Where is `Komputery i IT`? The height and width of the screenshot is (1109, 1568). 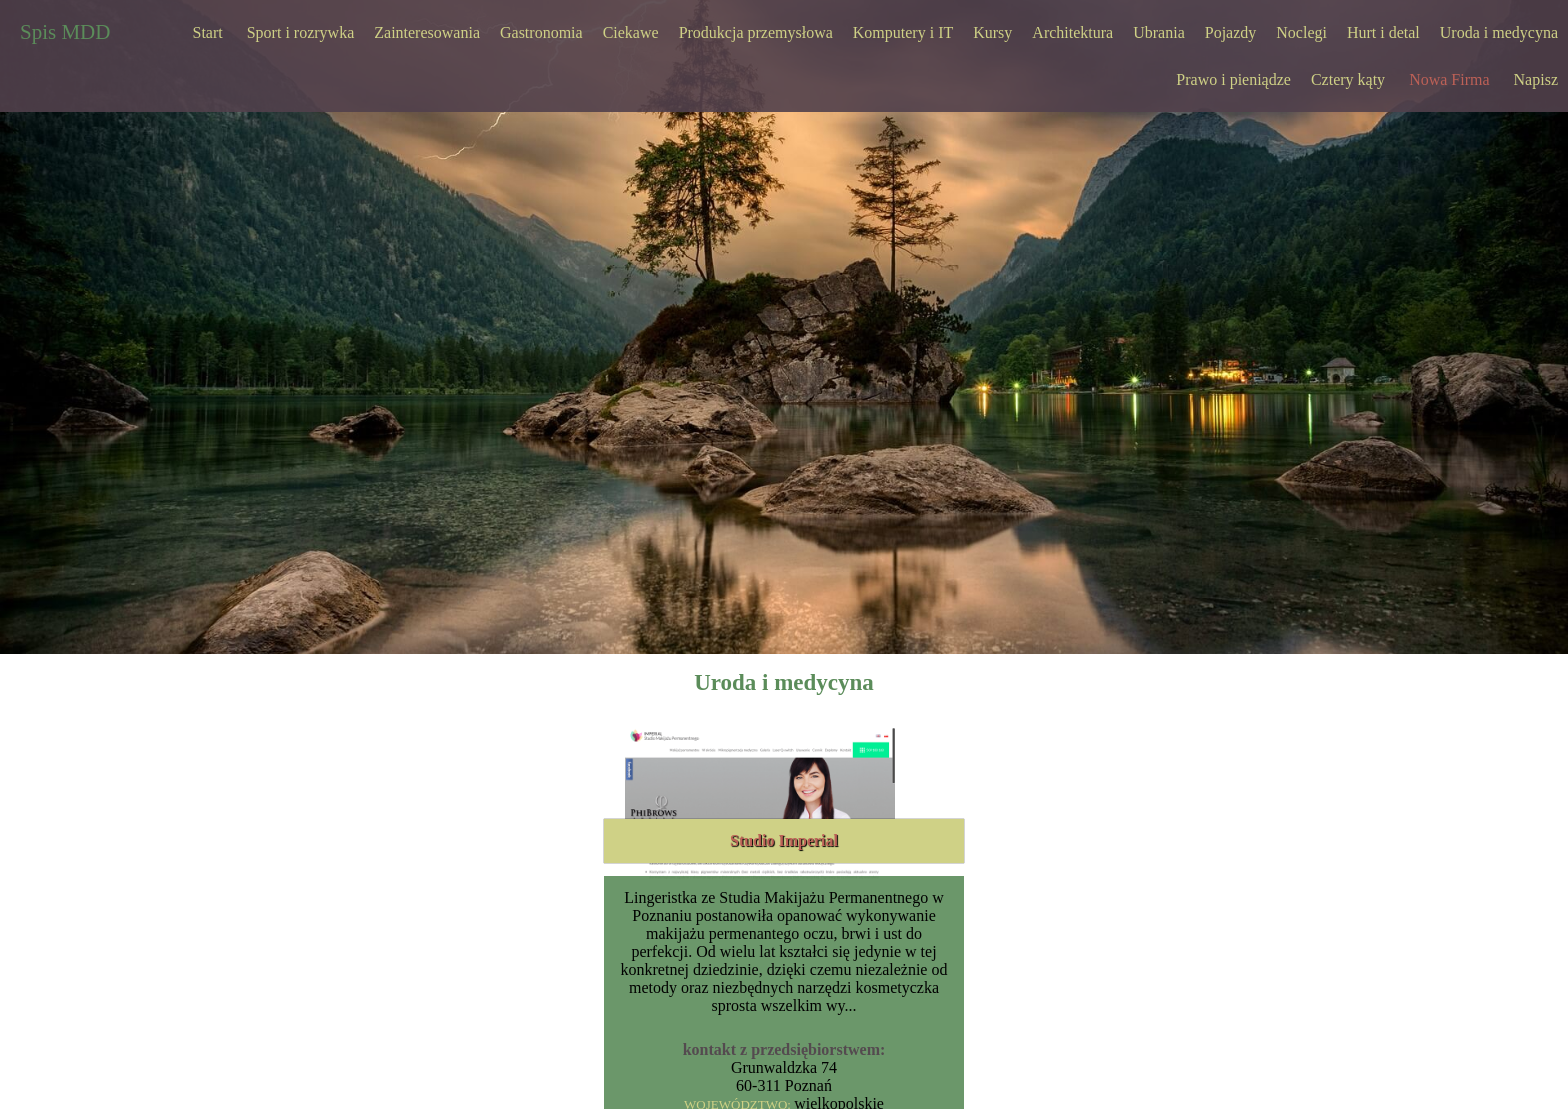 Komputery i IT is located at coordinates (903, 32).